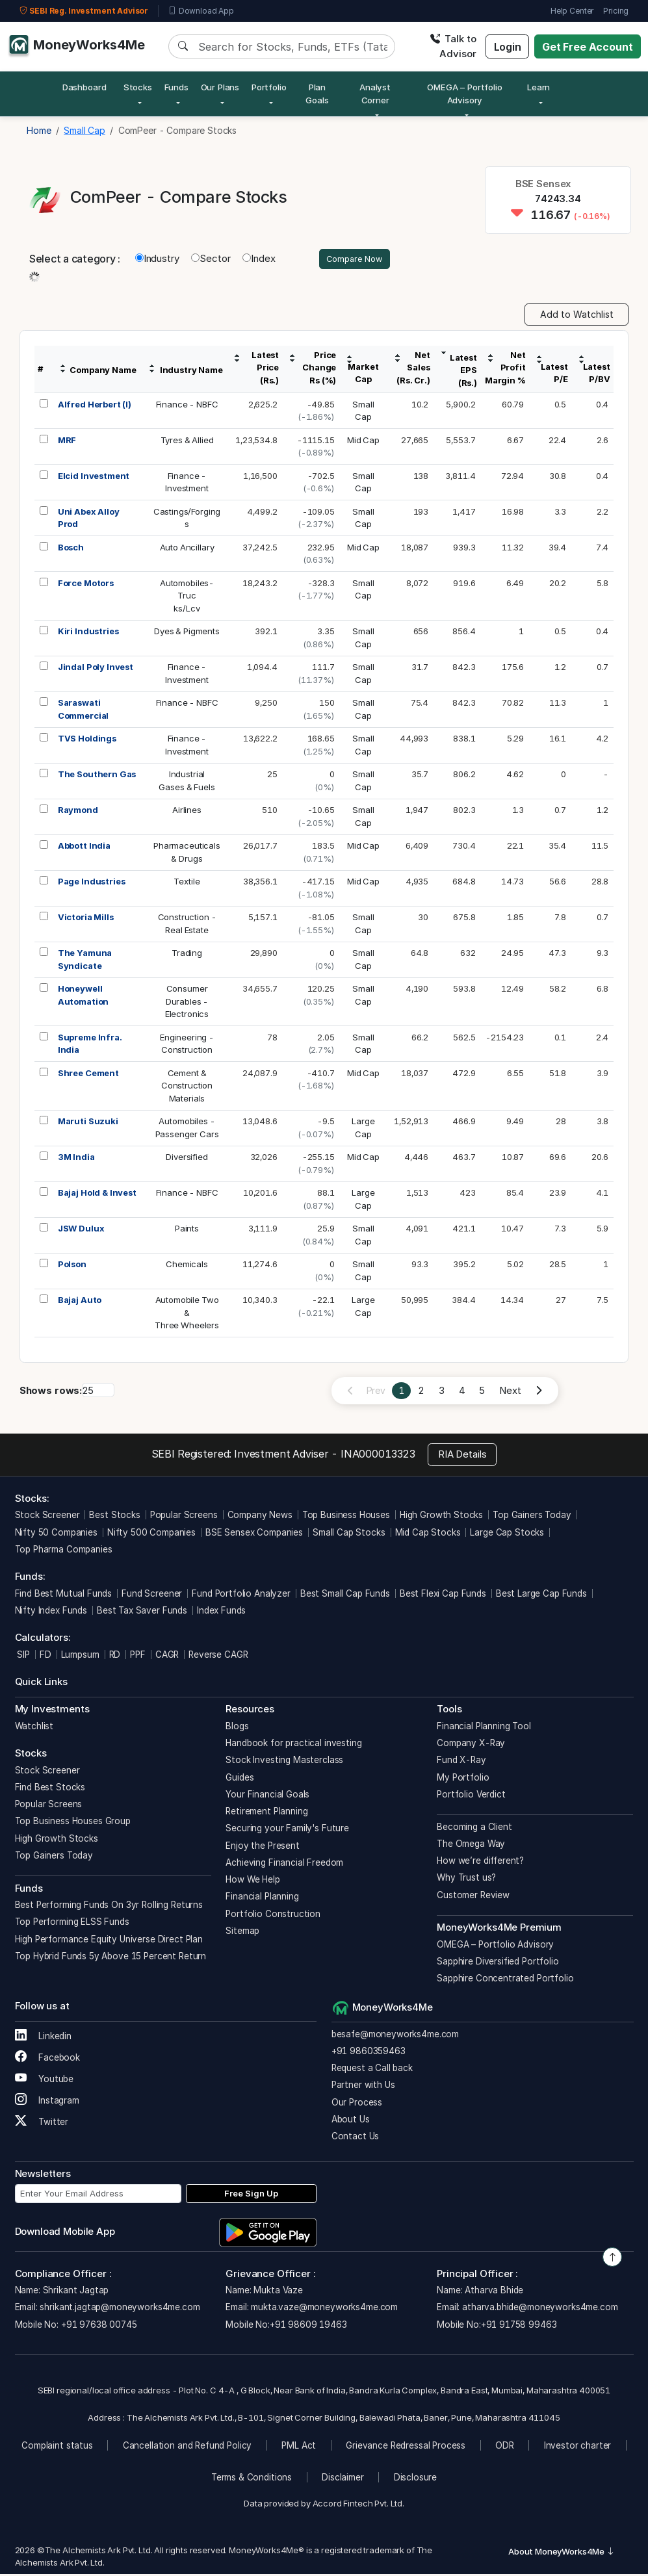 The image size is (648, 2576). I want to click on Maruti Suzuki, so click(88, 1123).